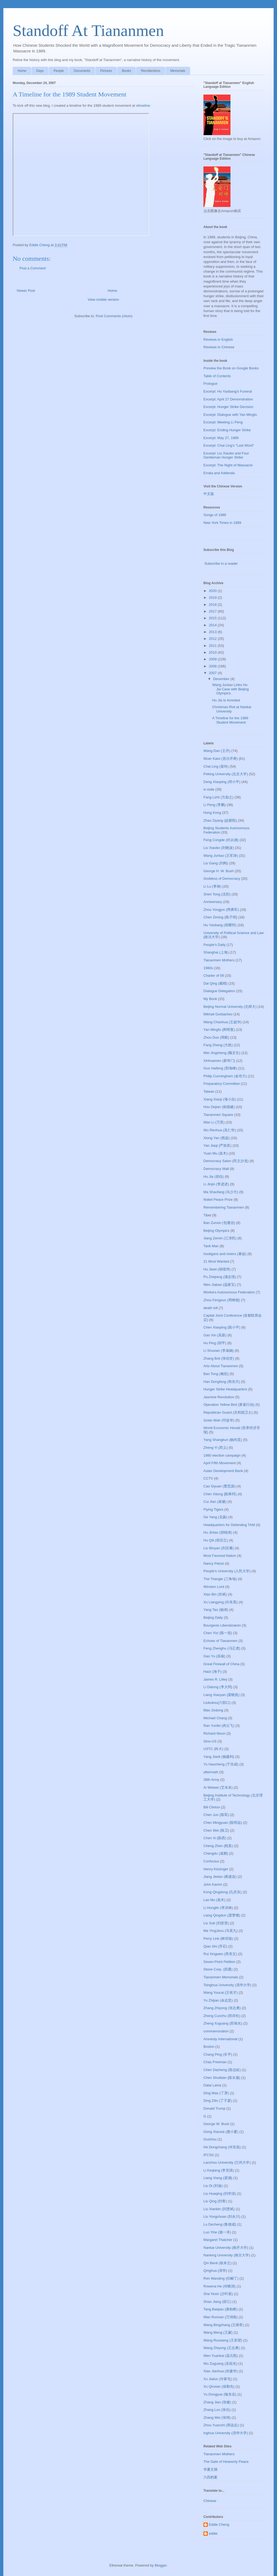 The image size is (277, 2576). Describe the element at coordinates (214, 1122) in the screenshot. I see `Wan Li (万里)` at that location.